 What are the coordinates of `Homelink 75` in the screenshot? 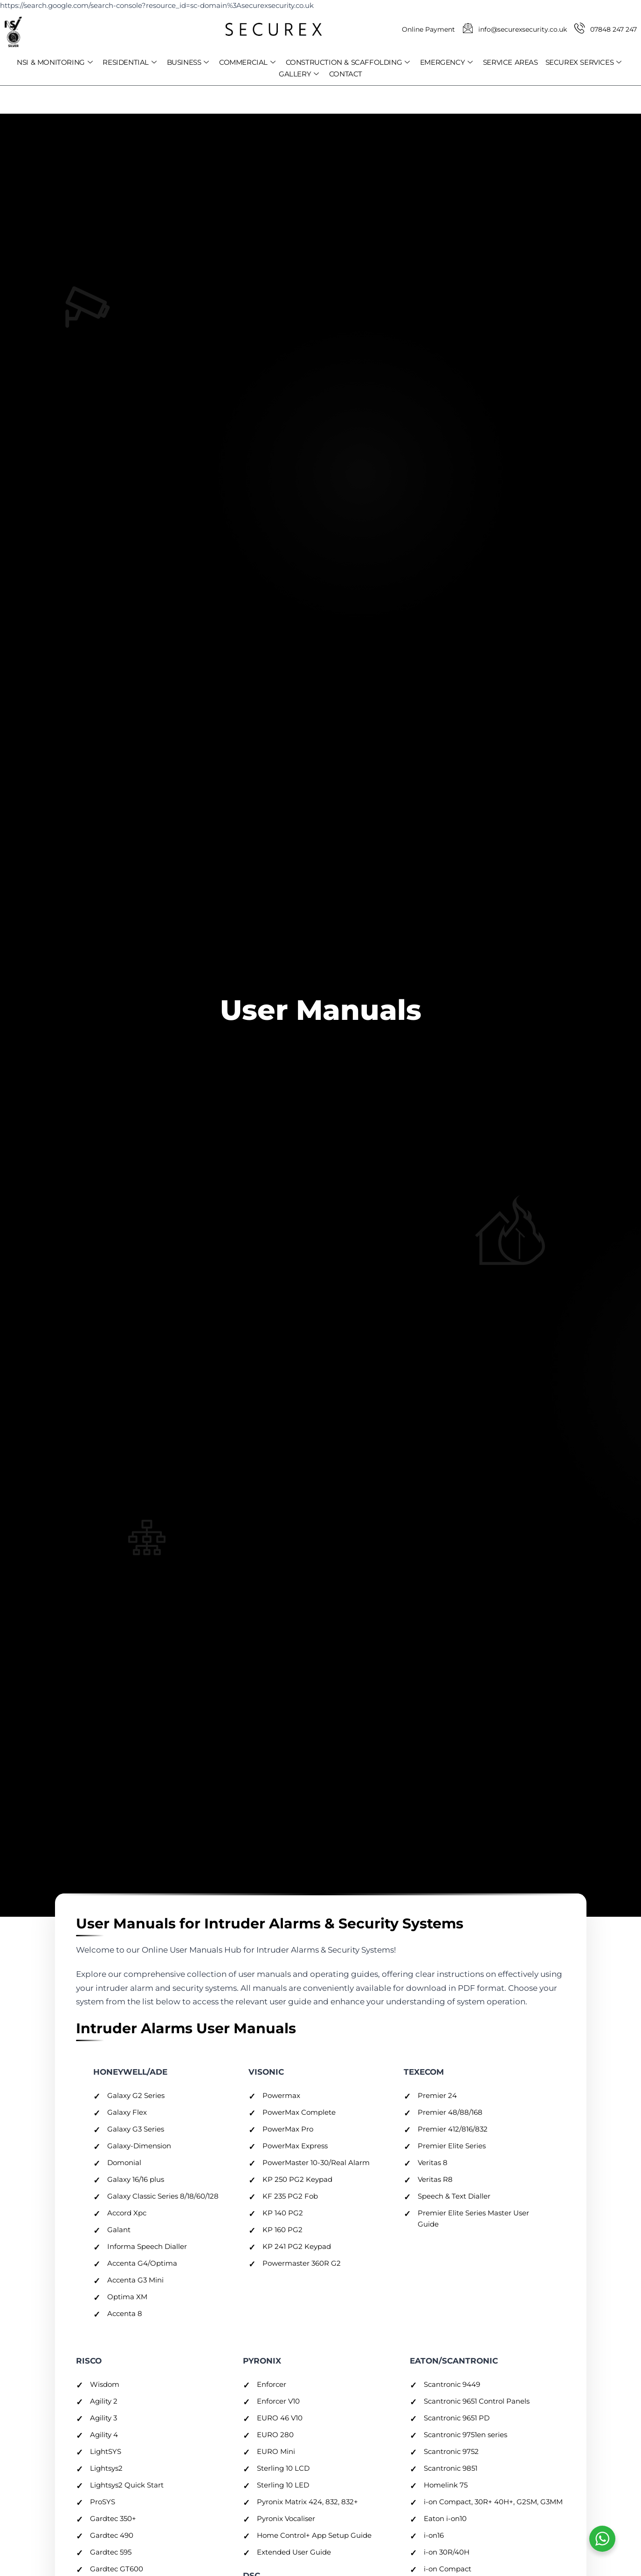 It's located at (446, 2484).